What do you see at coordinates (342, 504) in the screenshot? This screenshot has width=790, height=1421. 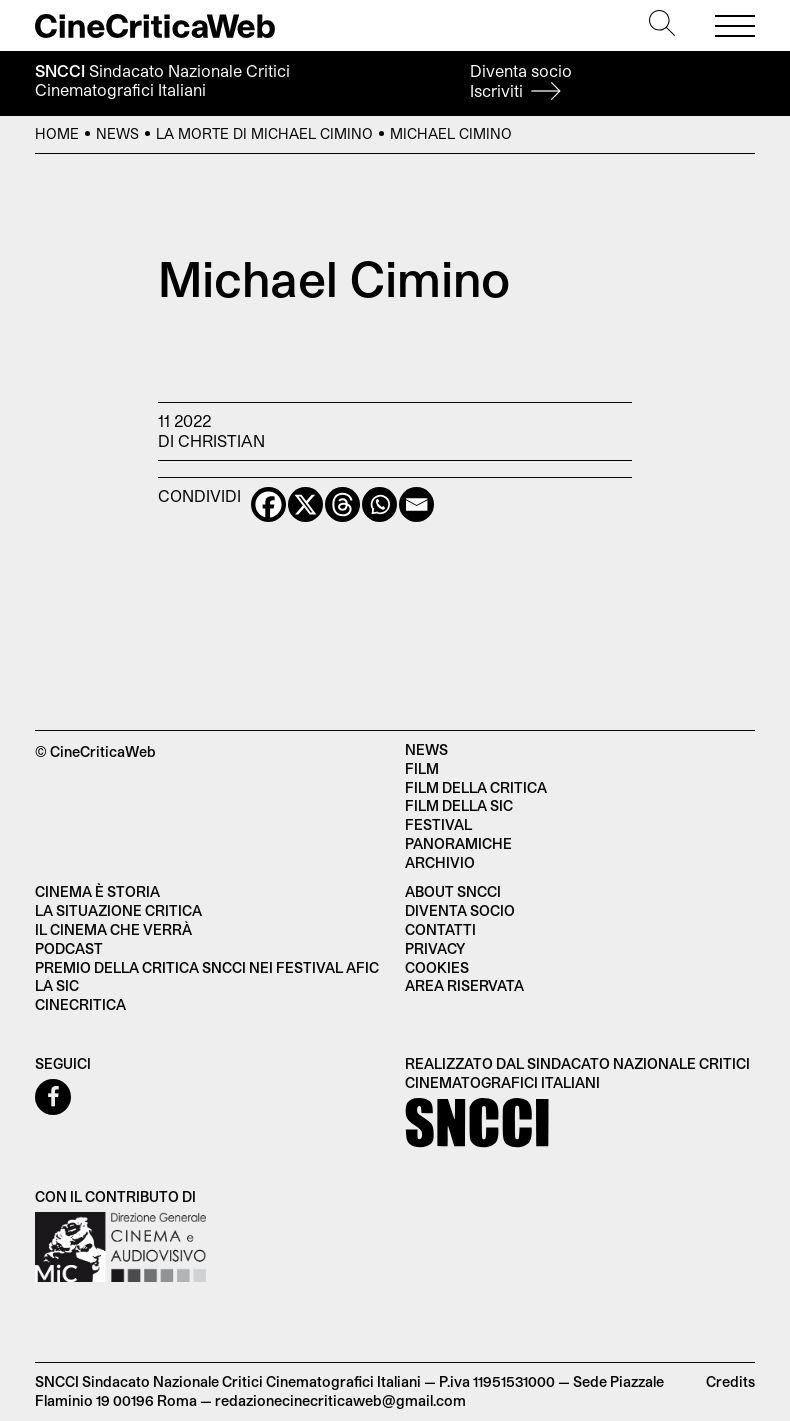 I see `[Threads]` at bounding box center [342, 504].